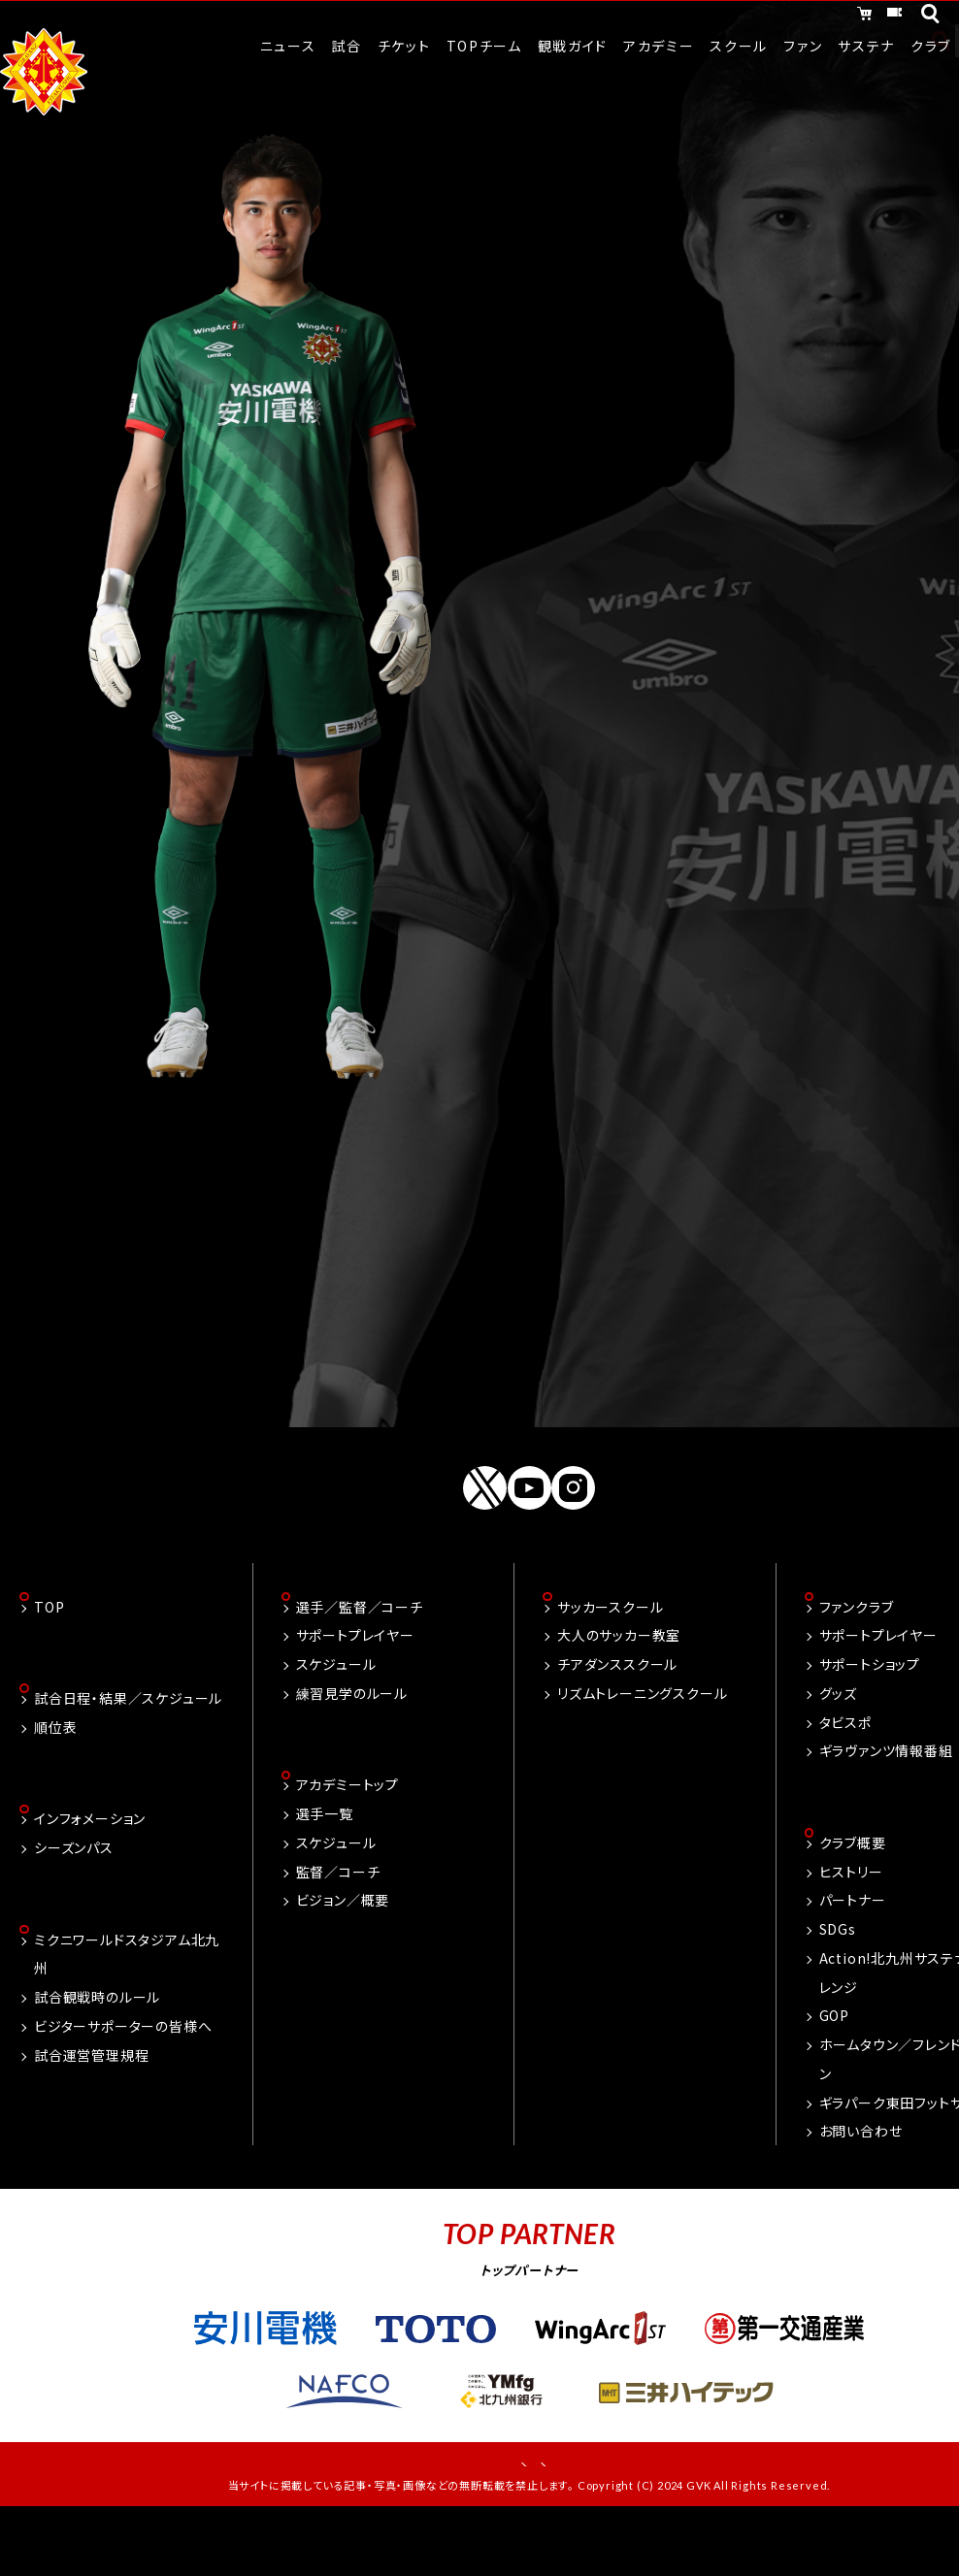 This screenshot has width=959, height=2576. Describe the element at coordinates (336, 1714) in the screenshot. I see `スケジュール` at that location.